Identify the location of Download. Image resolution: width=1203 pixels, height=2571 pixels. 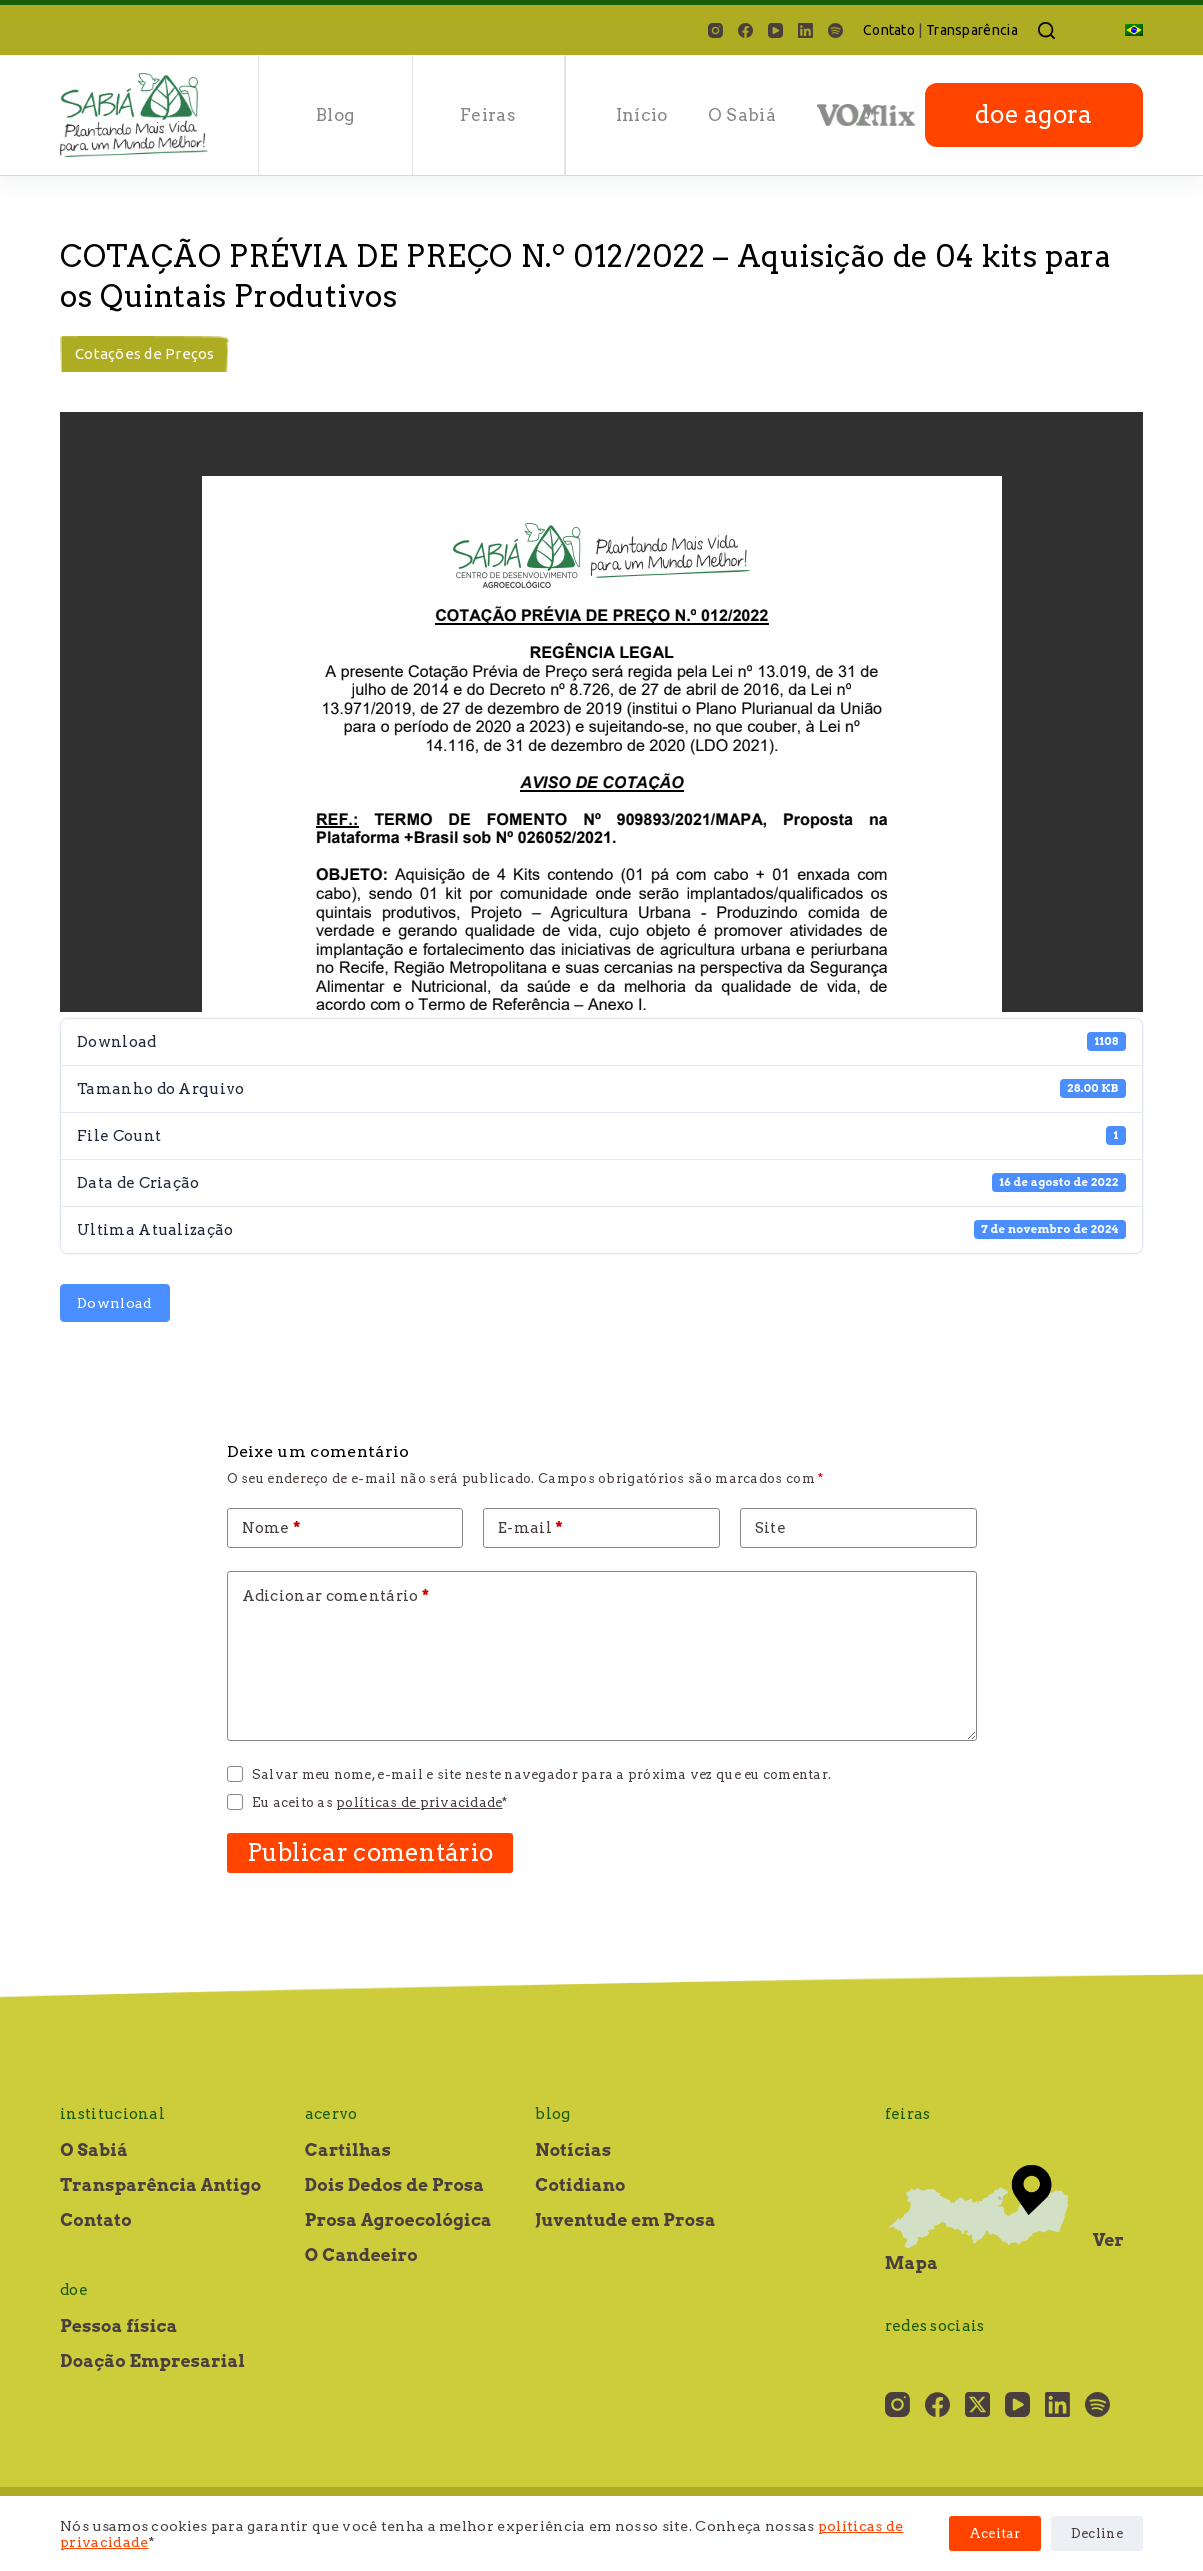
(114, 1303).